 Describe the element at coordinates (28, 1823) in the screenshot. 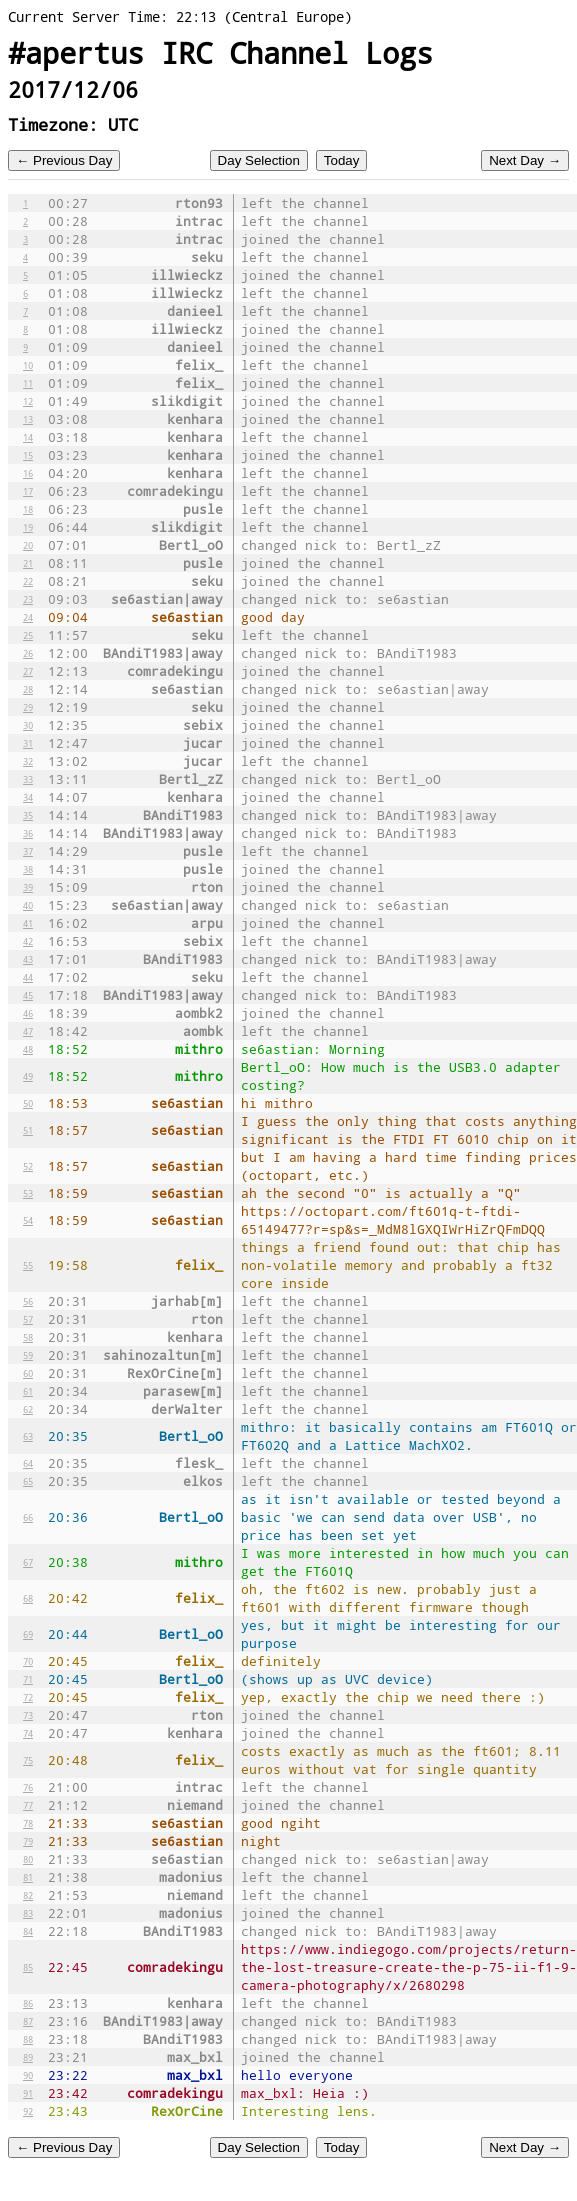

I see `78` at that location.